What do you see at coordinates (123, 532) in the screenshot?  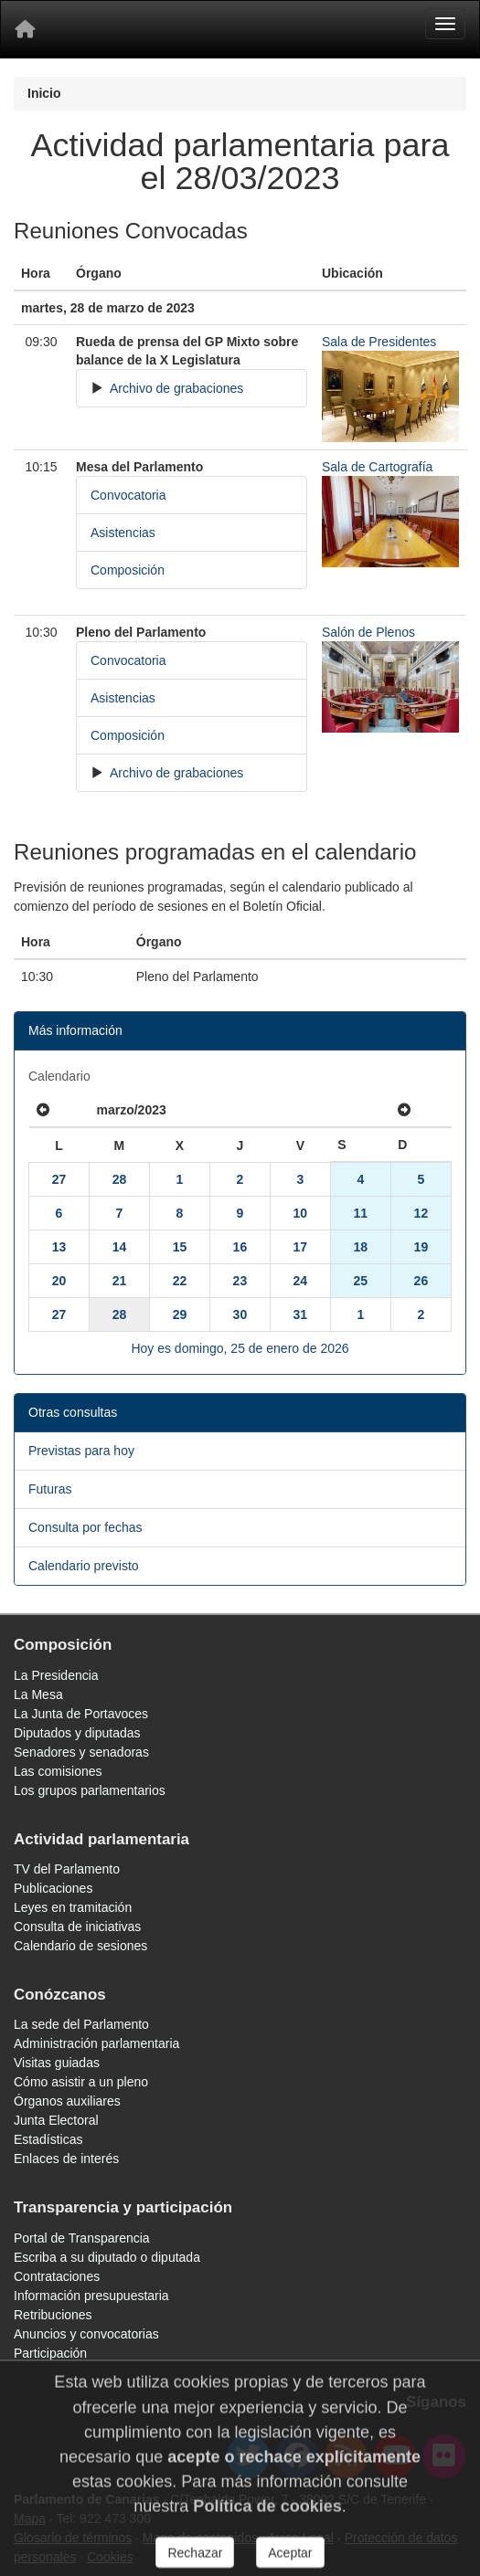 I see `Asistencias` at bounding box center [123, 532].